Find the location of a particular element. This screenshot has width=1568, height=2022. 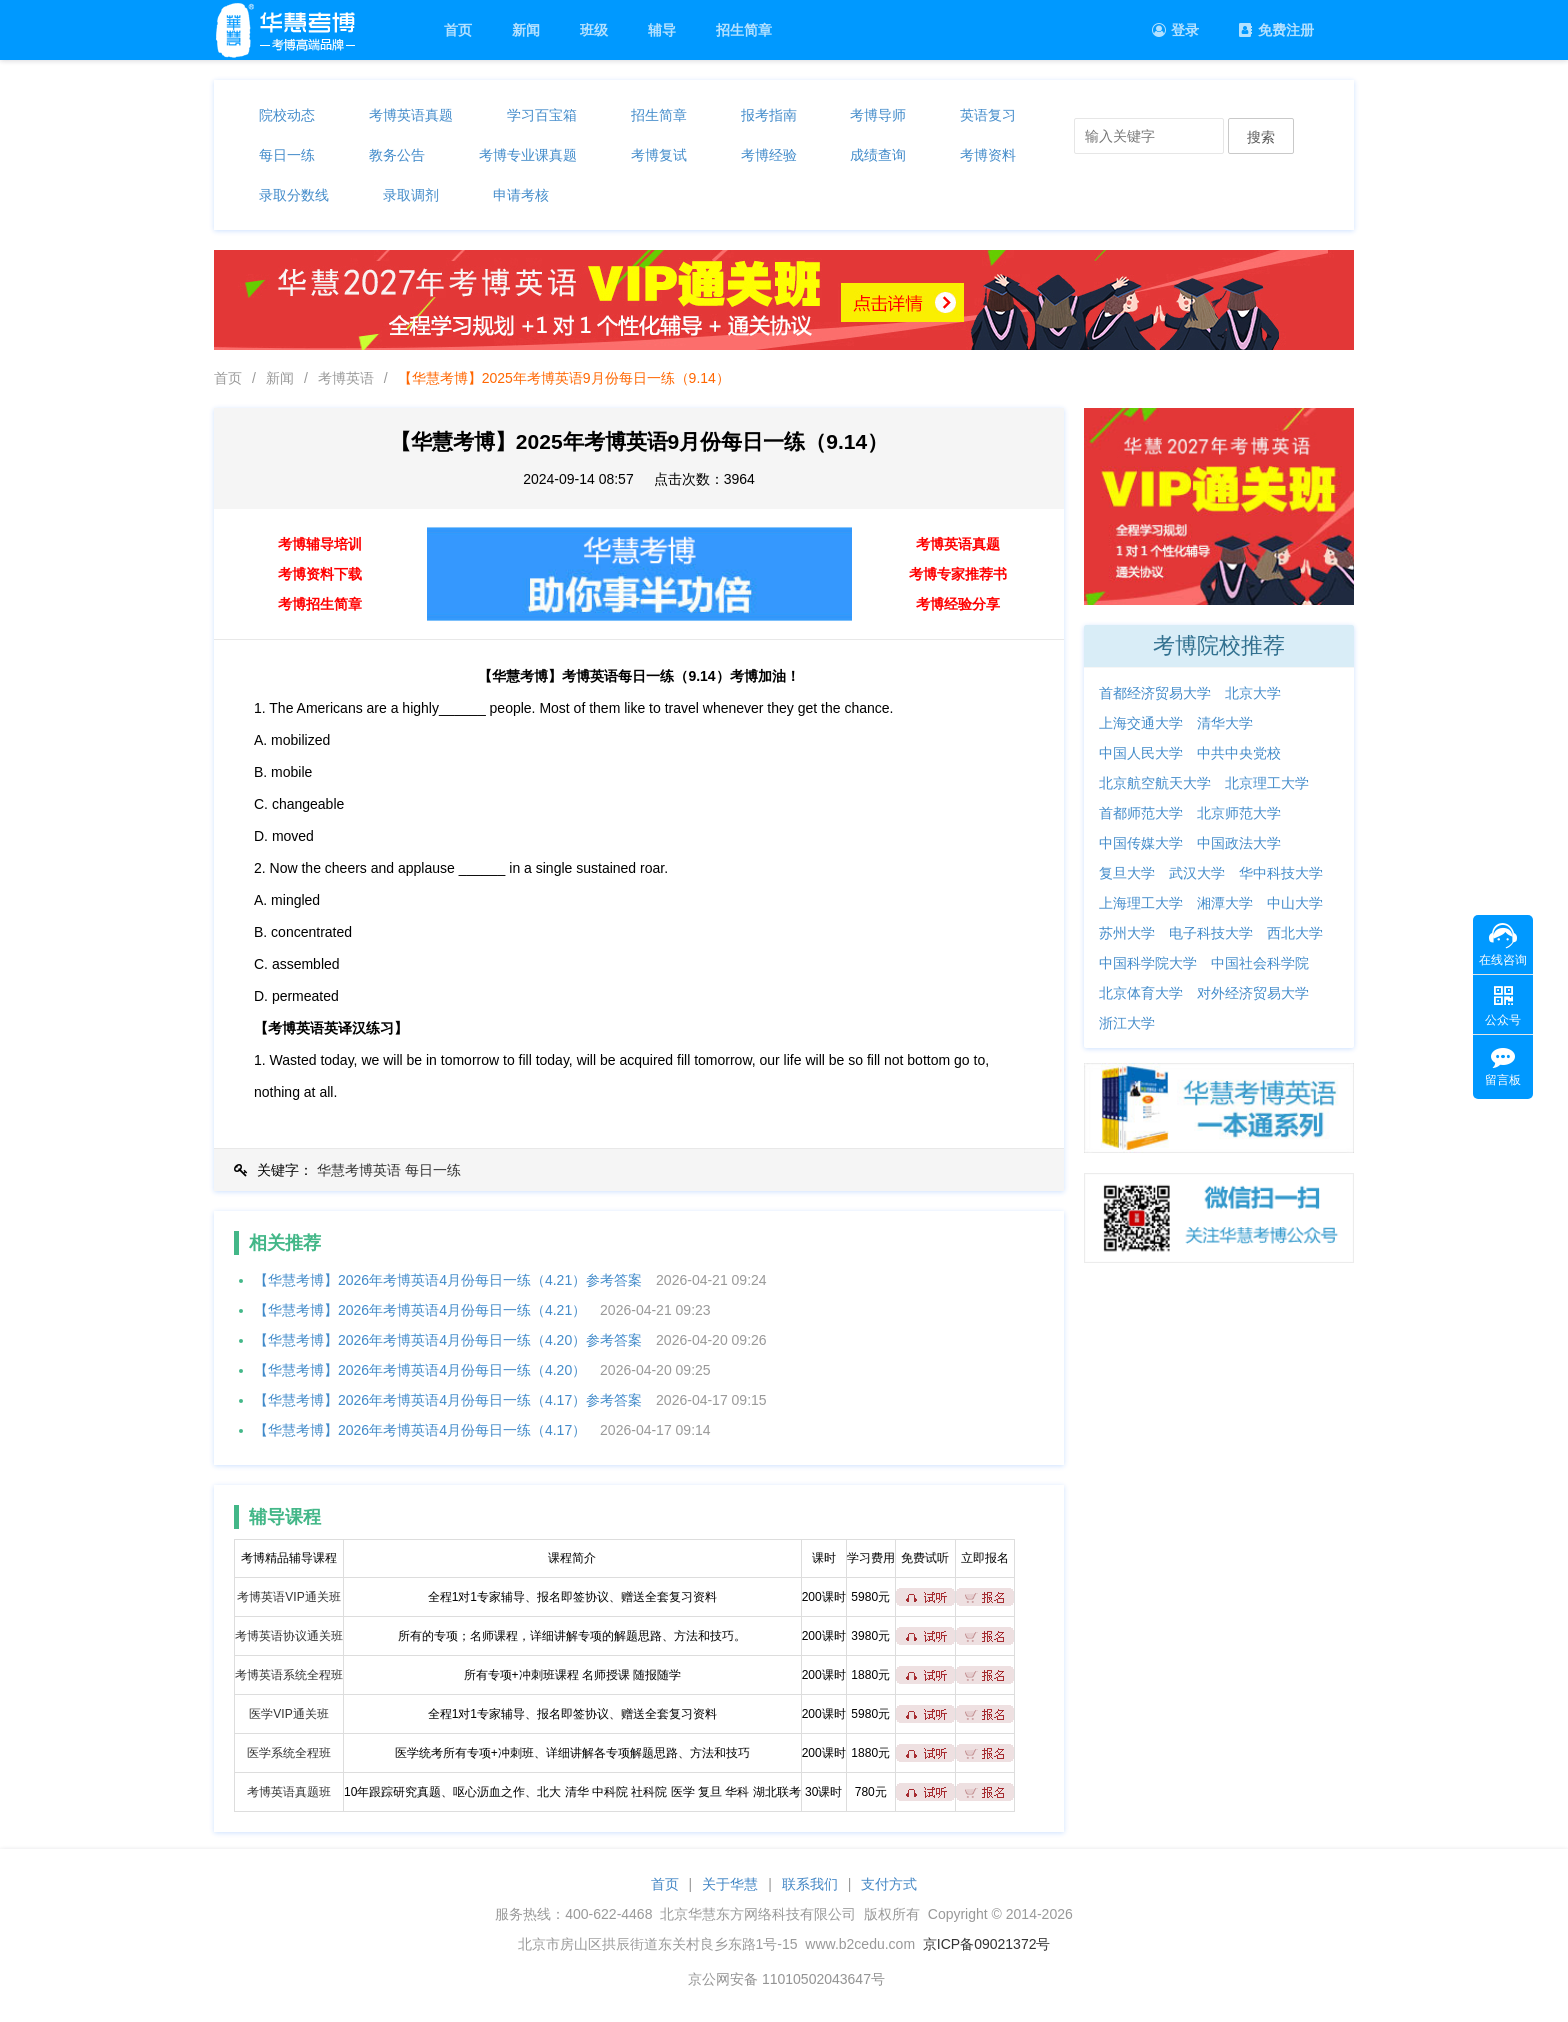

中山大学 is located at coordinates (1295, 903).